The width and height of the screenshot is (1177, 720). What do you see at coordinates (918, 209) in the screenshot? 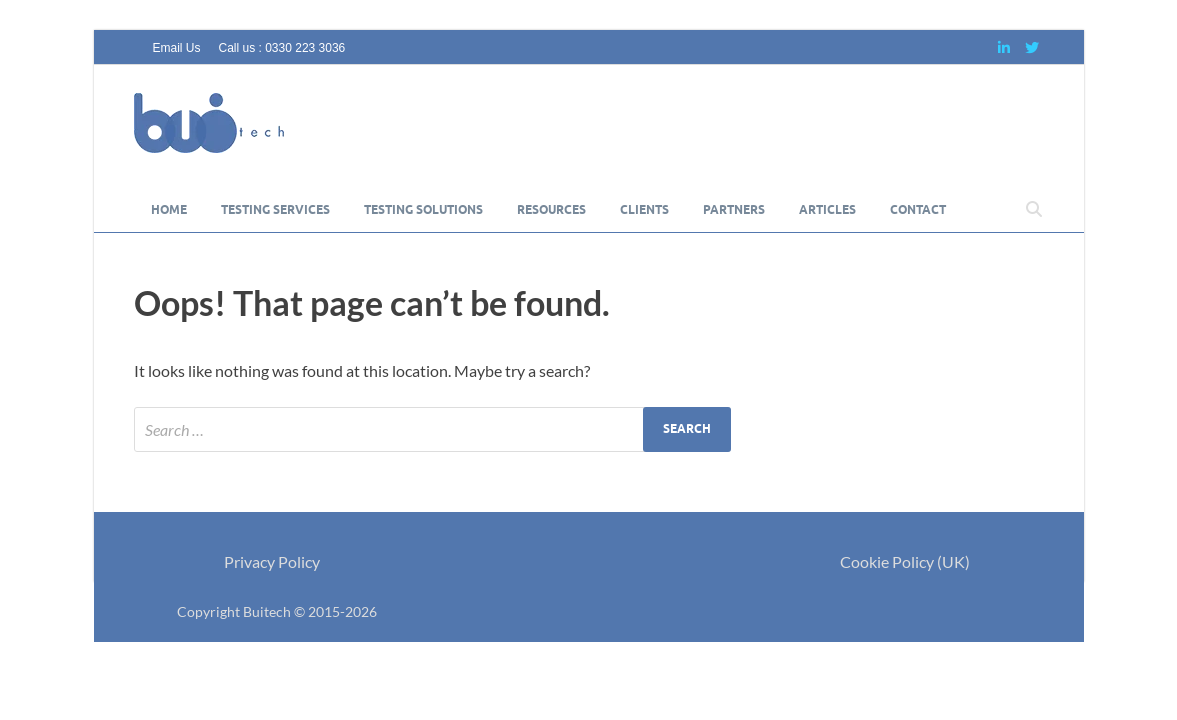
I see `Contact` at bounding box center [918, 209].